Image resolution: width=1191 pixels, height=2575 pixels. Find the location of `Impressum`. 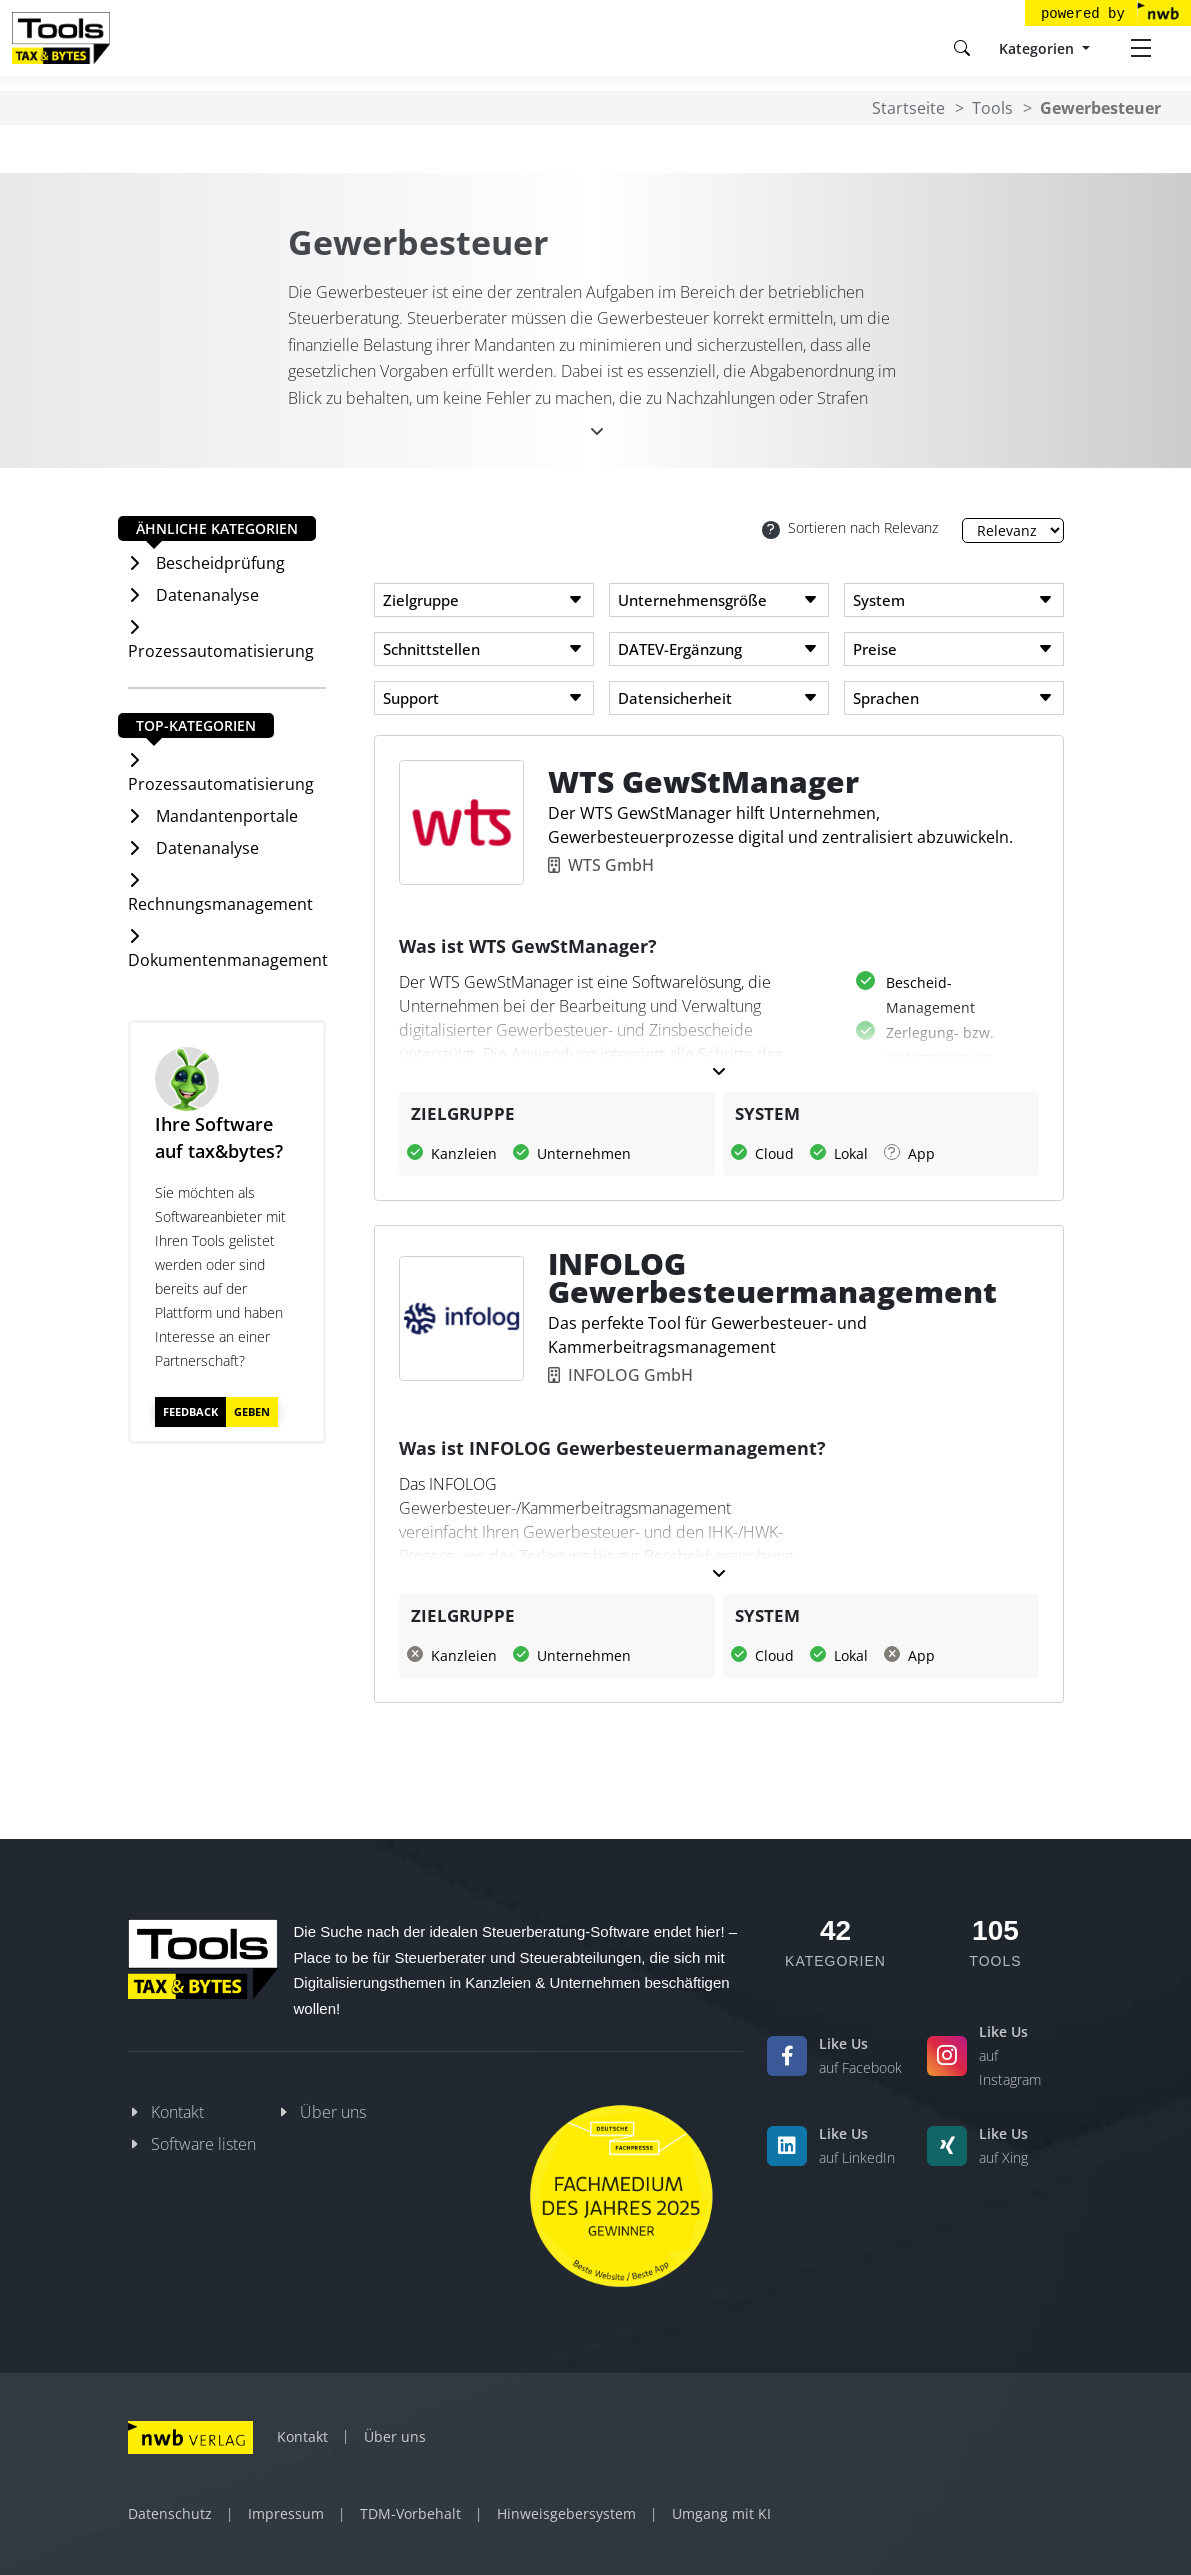

Impressum is located at coordinates (286, 2513).